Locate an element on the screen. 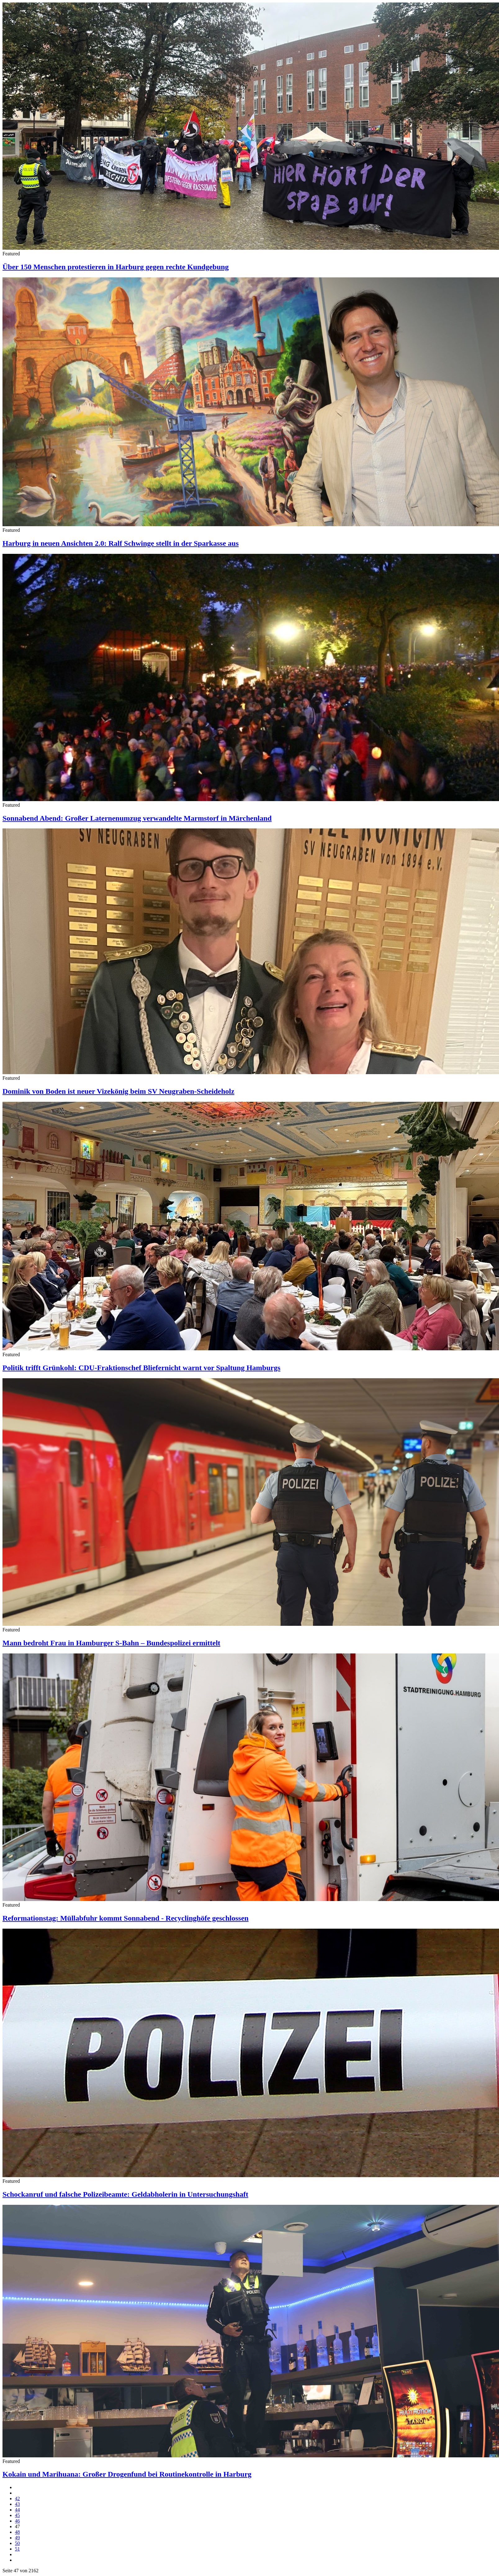 Image resolution: width=499 pixels, height=2576 pixels. 48 [Gehe zur Seite 48] is located at coordinates (17, 2532).